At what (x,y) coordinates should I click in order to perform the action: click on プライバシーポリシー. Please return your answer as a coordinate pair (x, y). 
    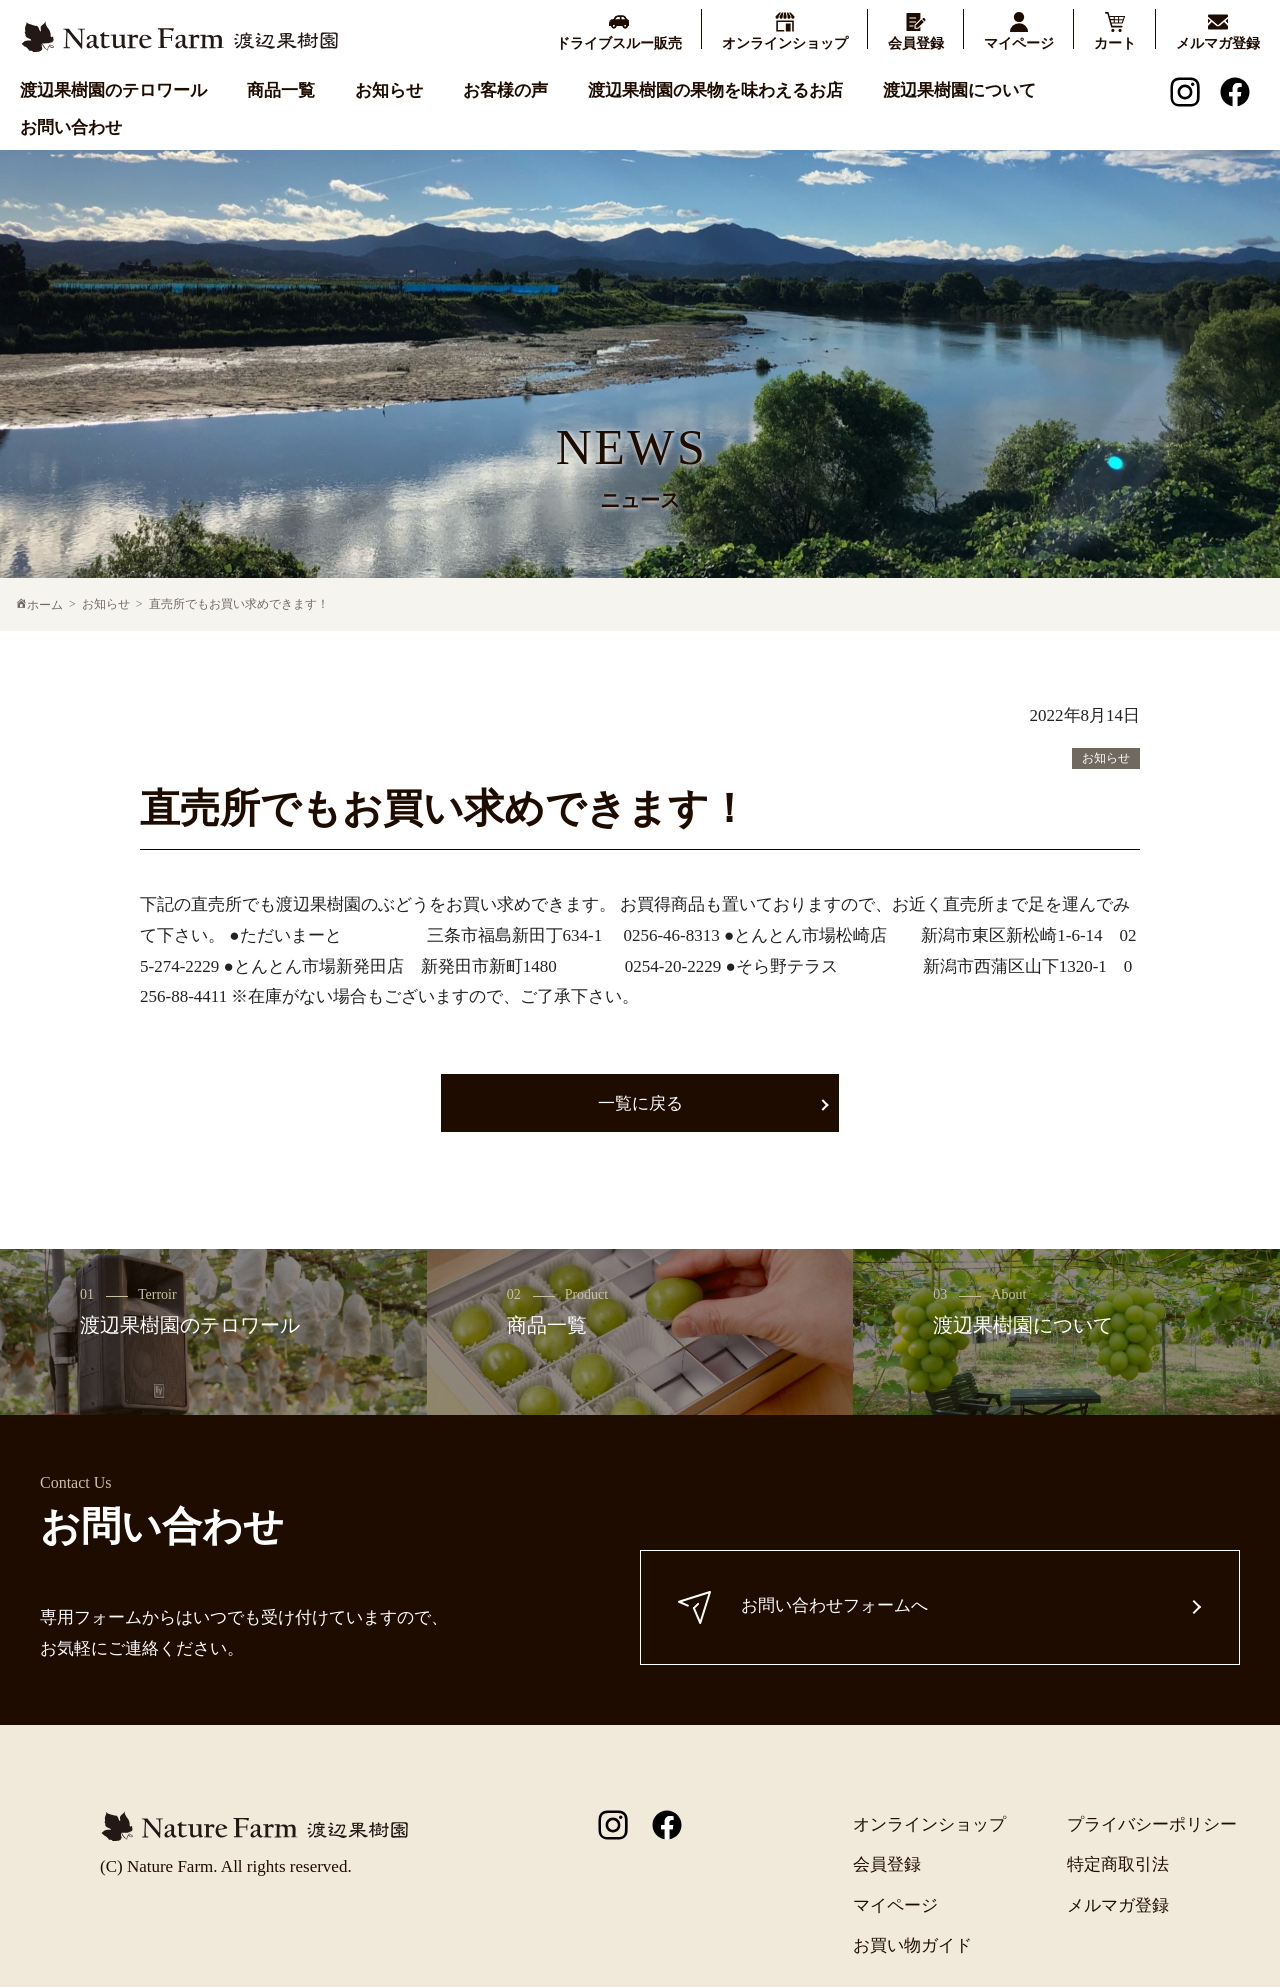
    Looking at the image, I should click on (1152, 1824).